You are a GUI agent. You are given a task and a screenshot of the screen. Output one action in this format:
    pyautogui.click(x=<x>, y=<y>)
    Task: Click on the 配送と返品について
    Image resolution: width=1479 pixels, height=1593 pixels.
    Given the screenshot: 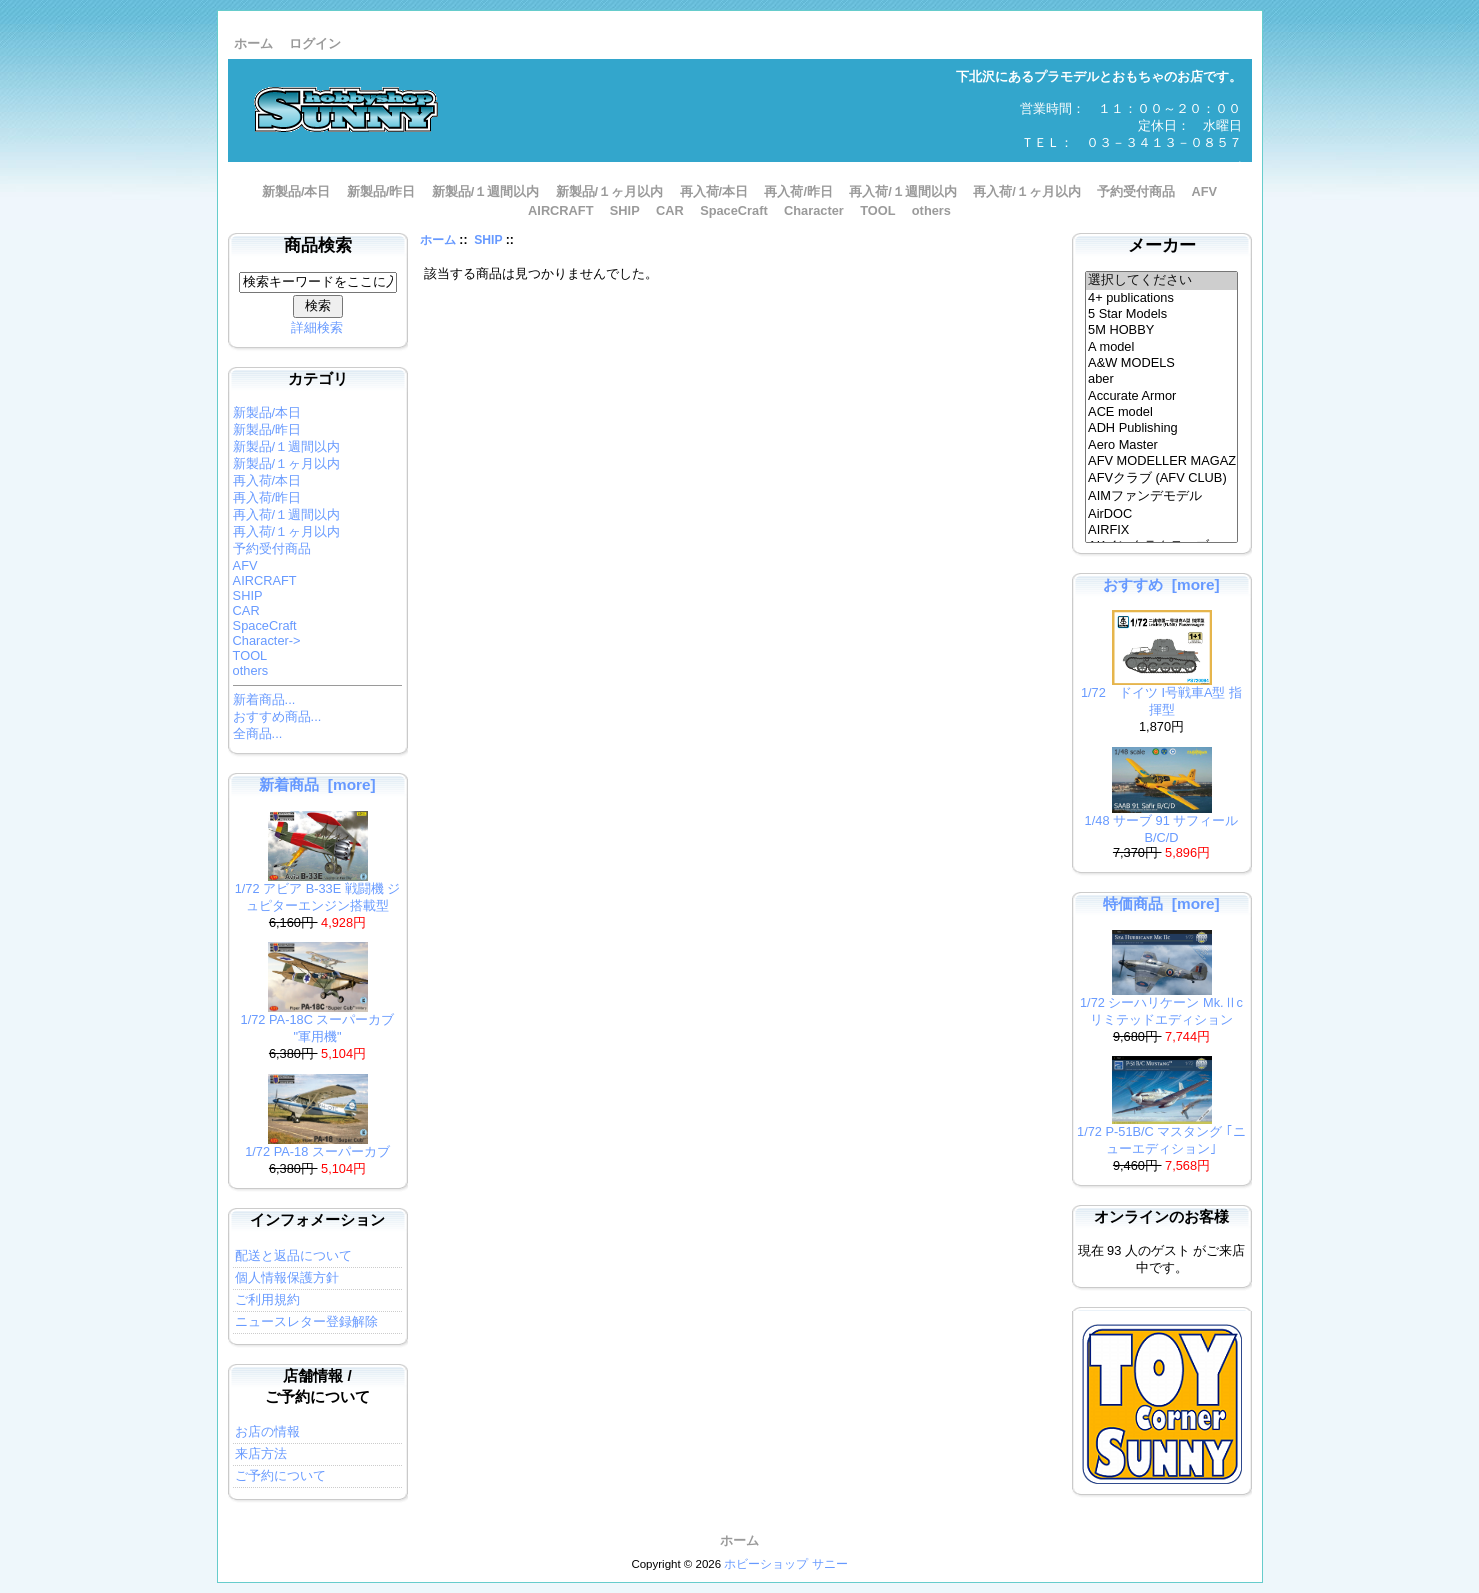 What is the action you would take?
    pyautogui.click(x=293, y=1255)
    